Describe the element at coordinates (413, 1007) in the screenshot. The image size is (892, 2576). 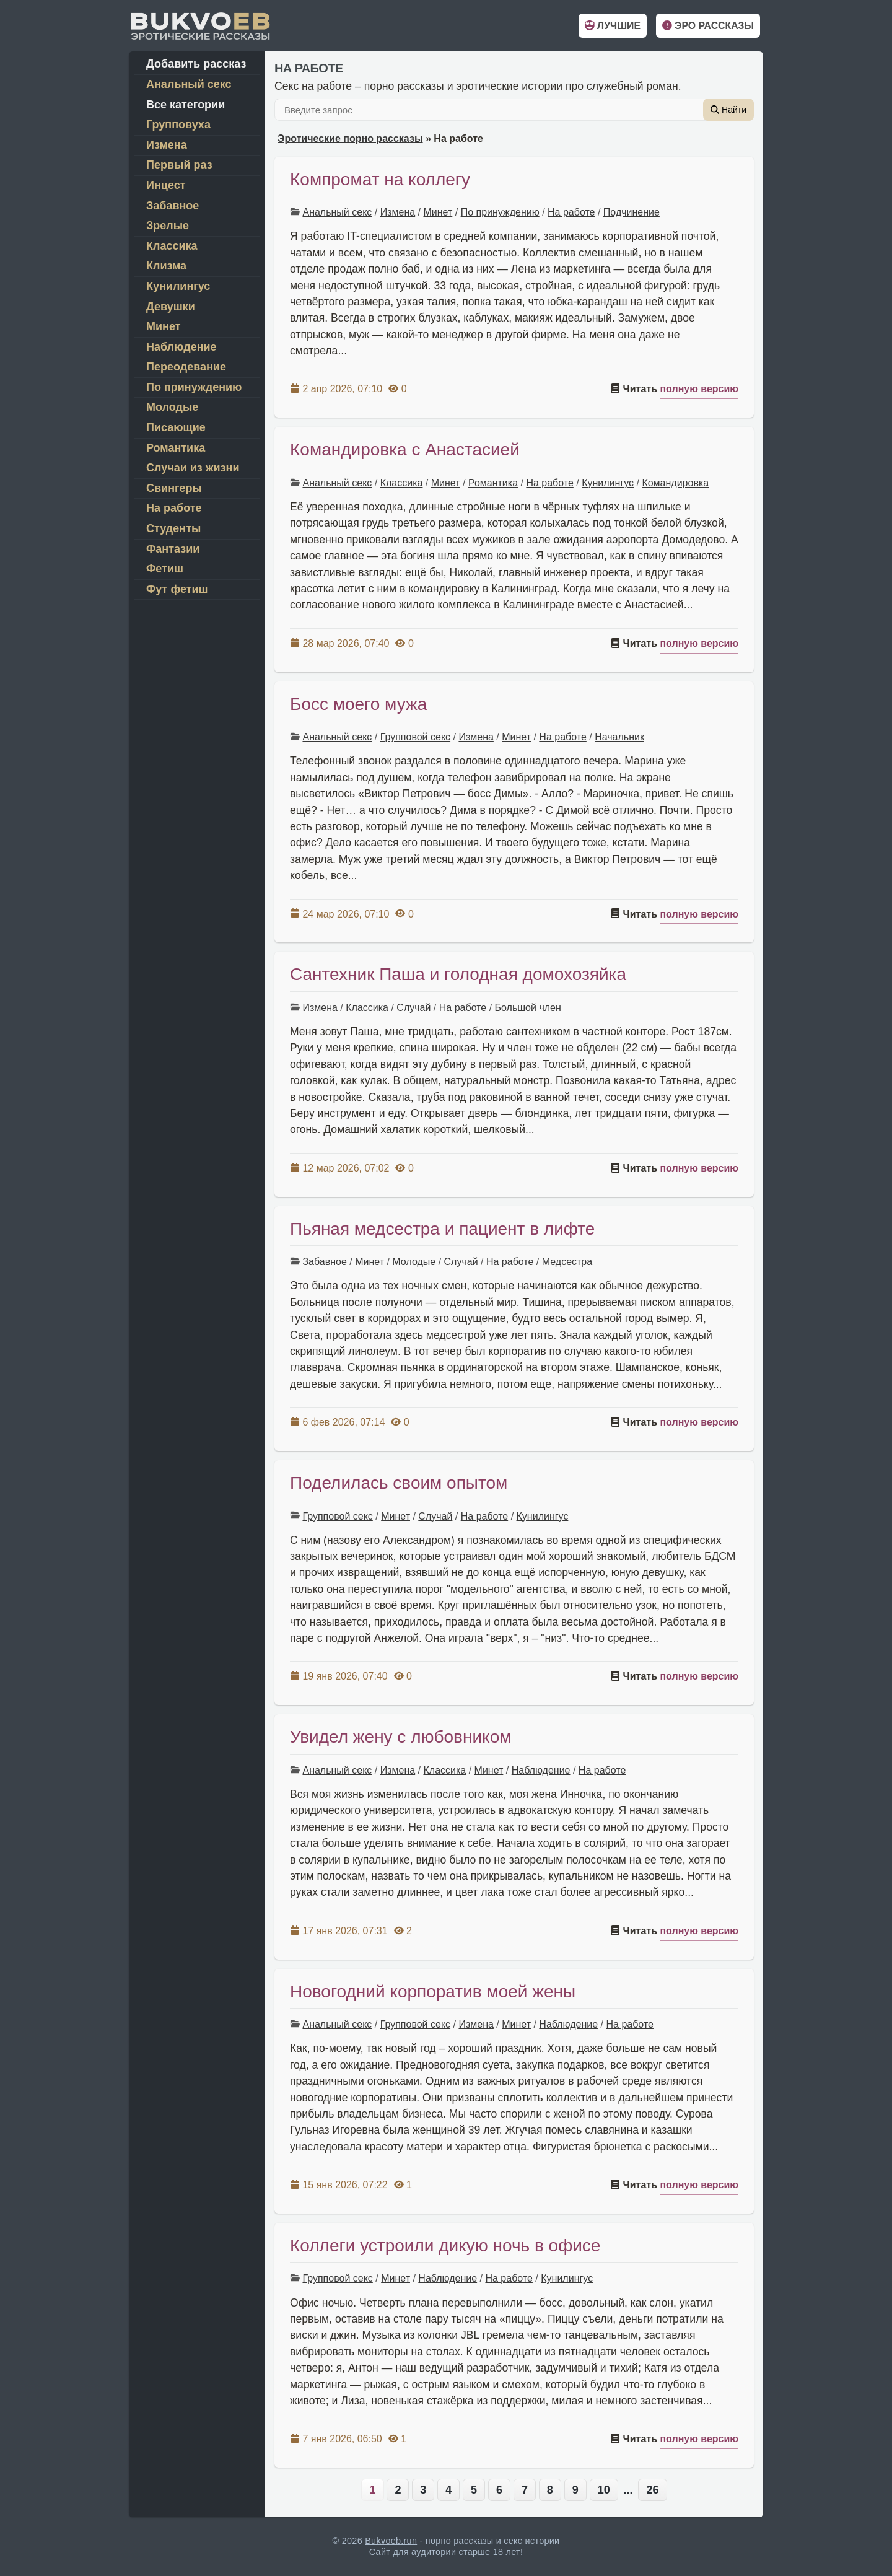
I see `Случай` at that location.